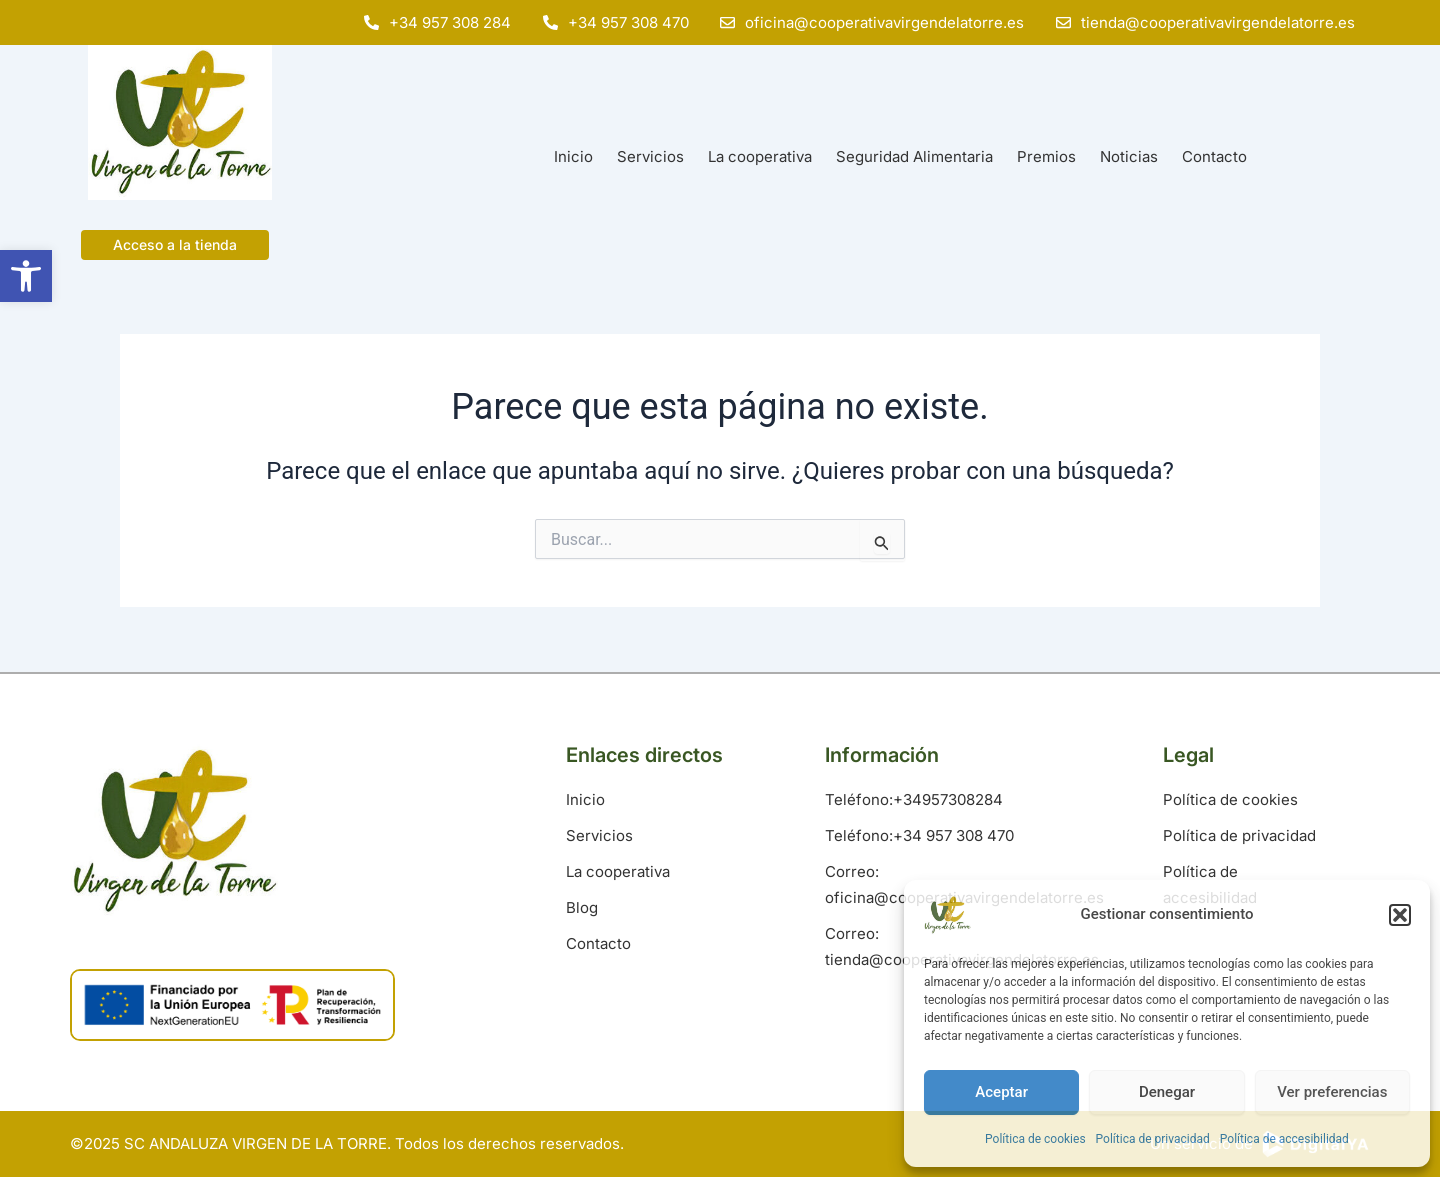  What do you see at coordinates (650, 156) in the screenshot?
I see `Servicios` at bounding box center [650, 156].